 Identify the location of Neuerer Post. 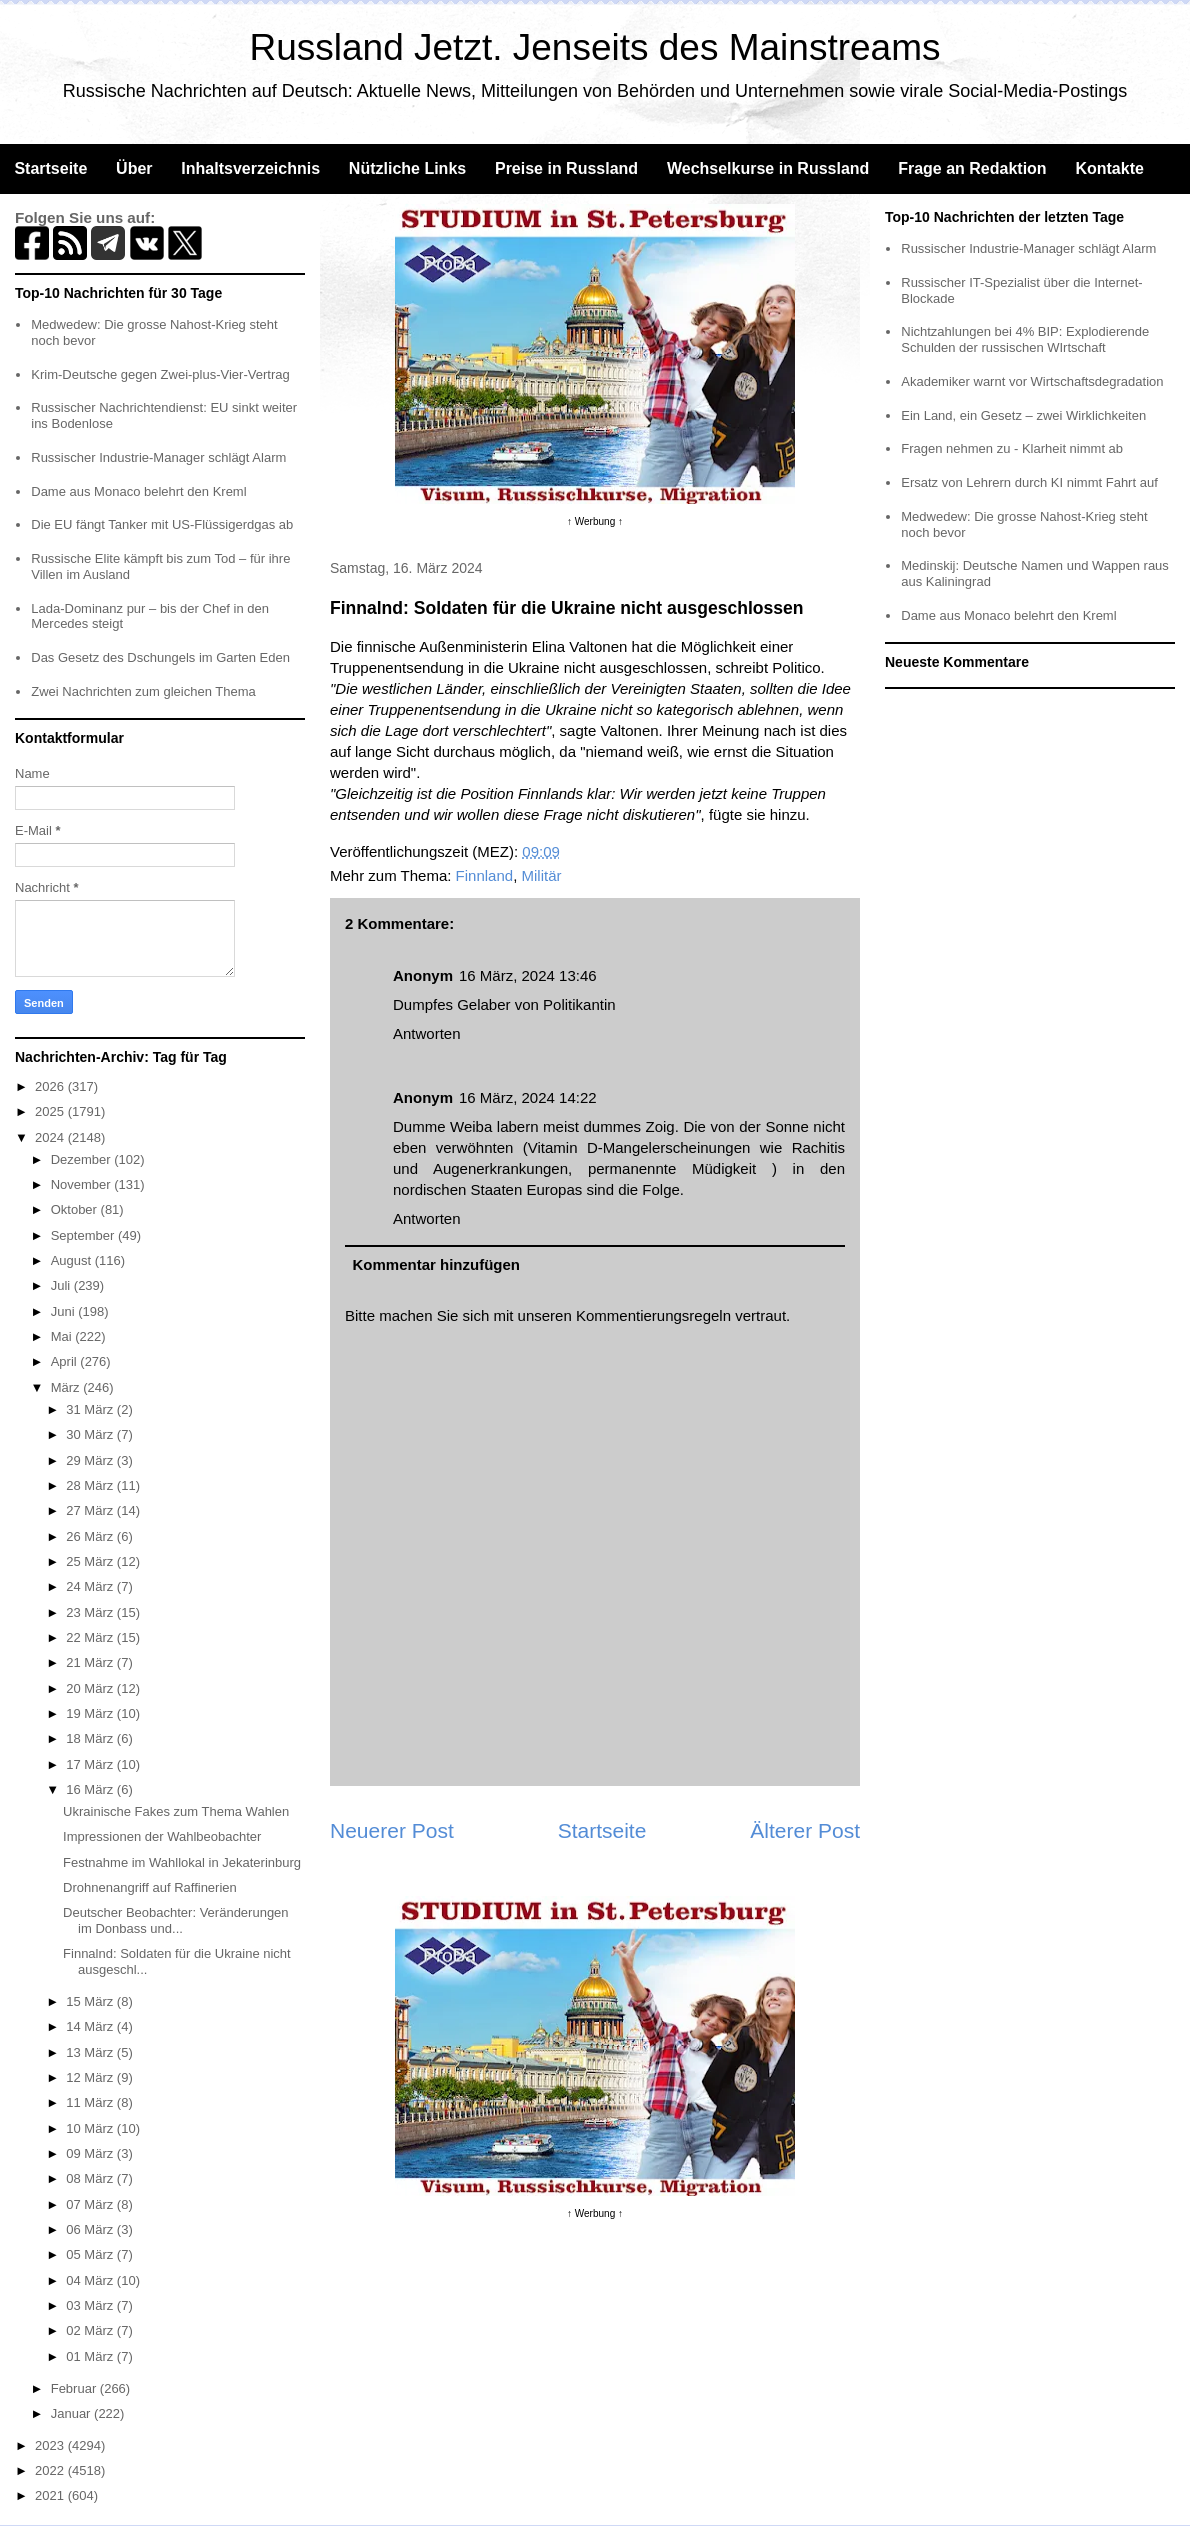
(392, 1830).